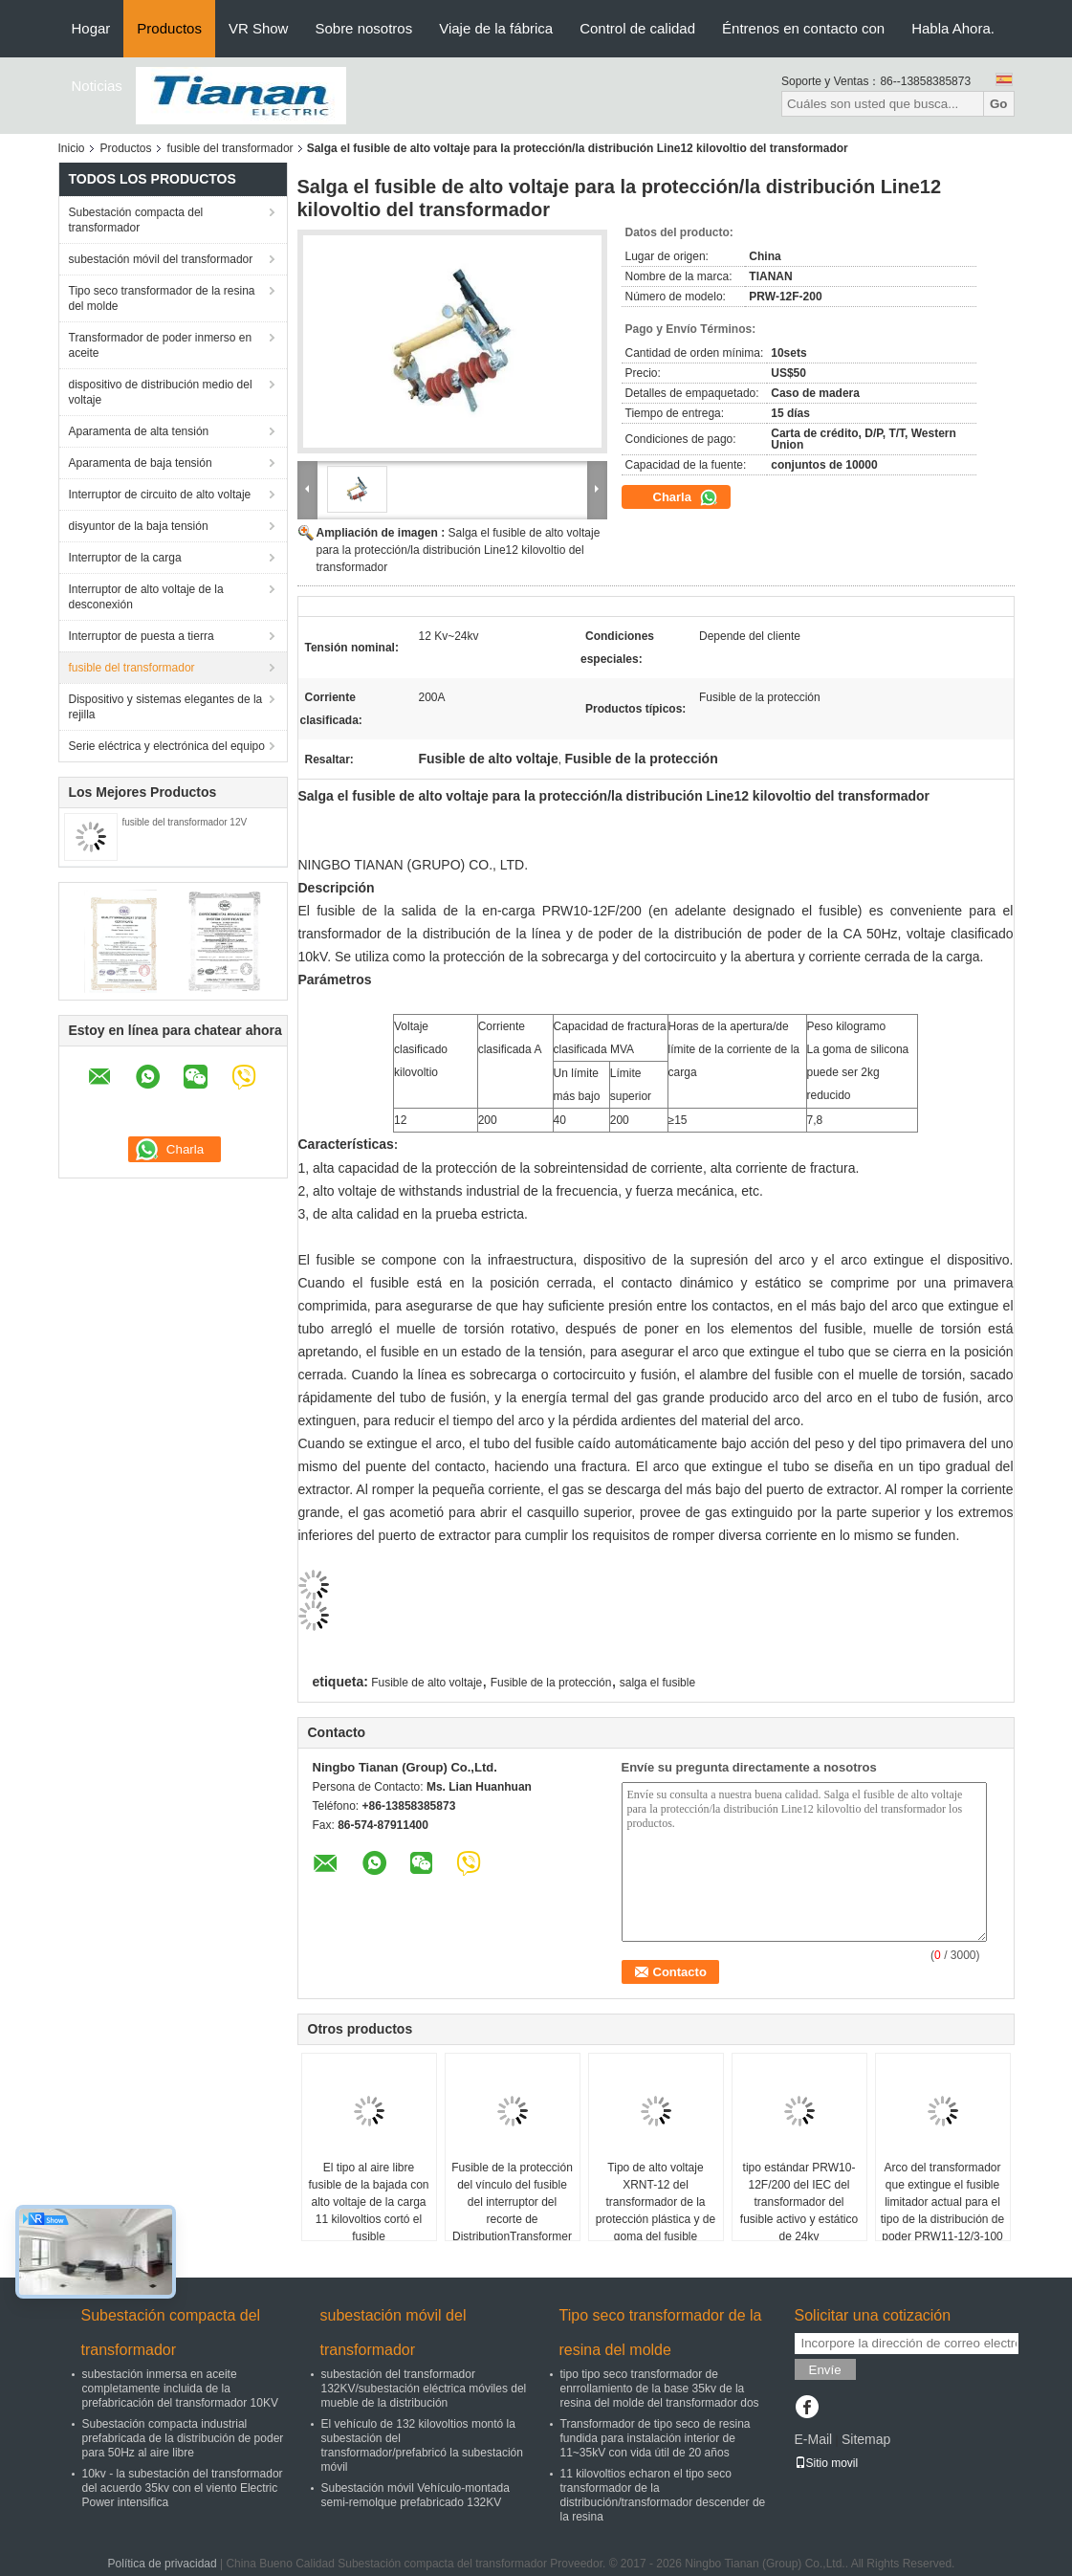  Describe the element at coordinates (180, 2388) in the screenshot. I see `subestación inmersa en aceite completamente incluida de la prefabricación del transformador 10KV` at that location.